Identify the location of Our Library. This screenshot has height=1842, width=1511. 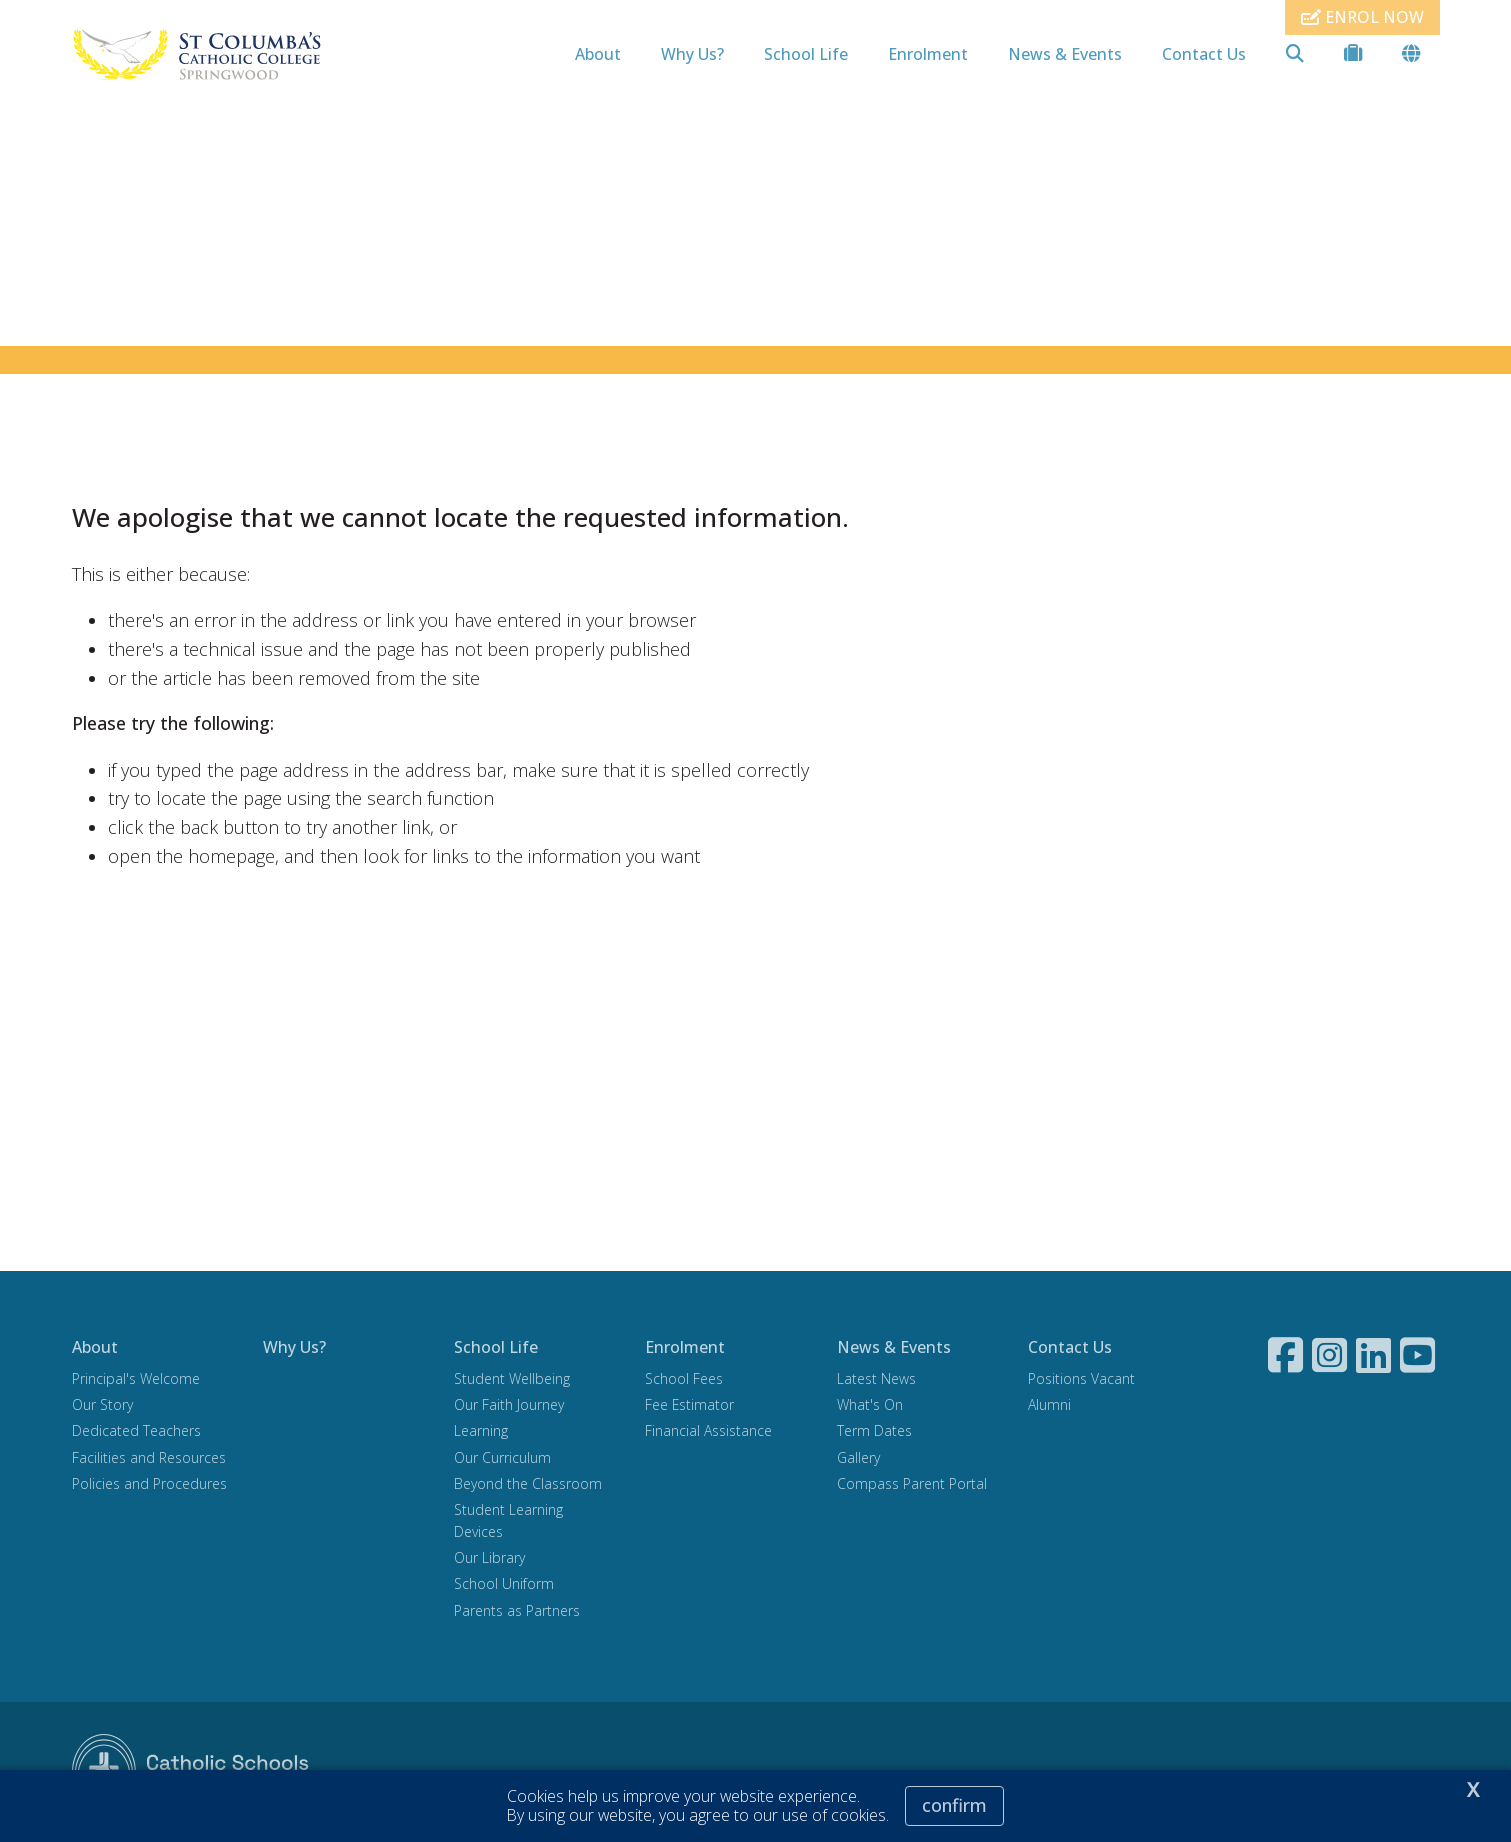
(489, 1560).